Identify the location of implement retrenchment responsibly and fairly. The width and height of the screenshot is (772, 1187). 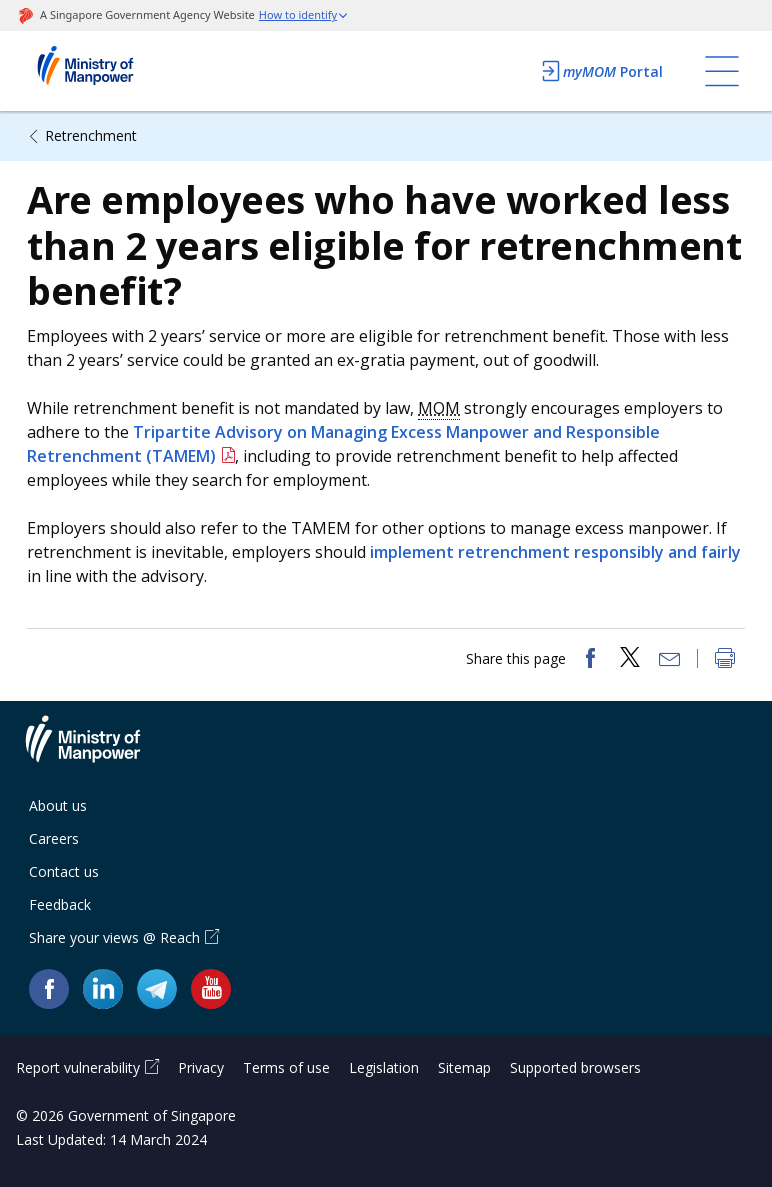
(555, 552).